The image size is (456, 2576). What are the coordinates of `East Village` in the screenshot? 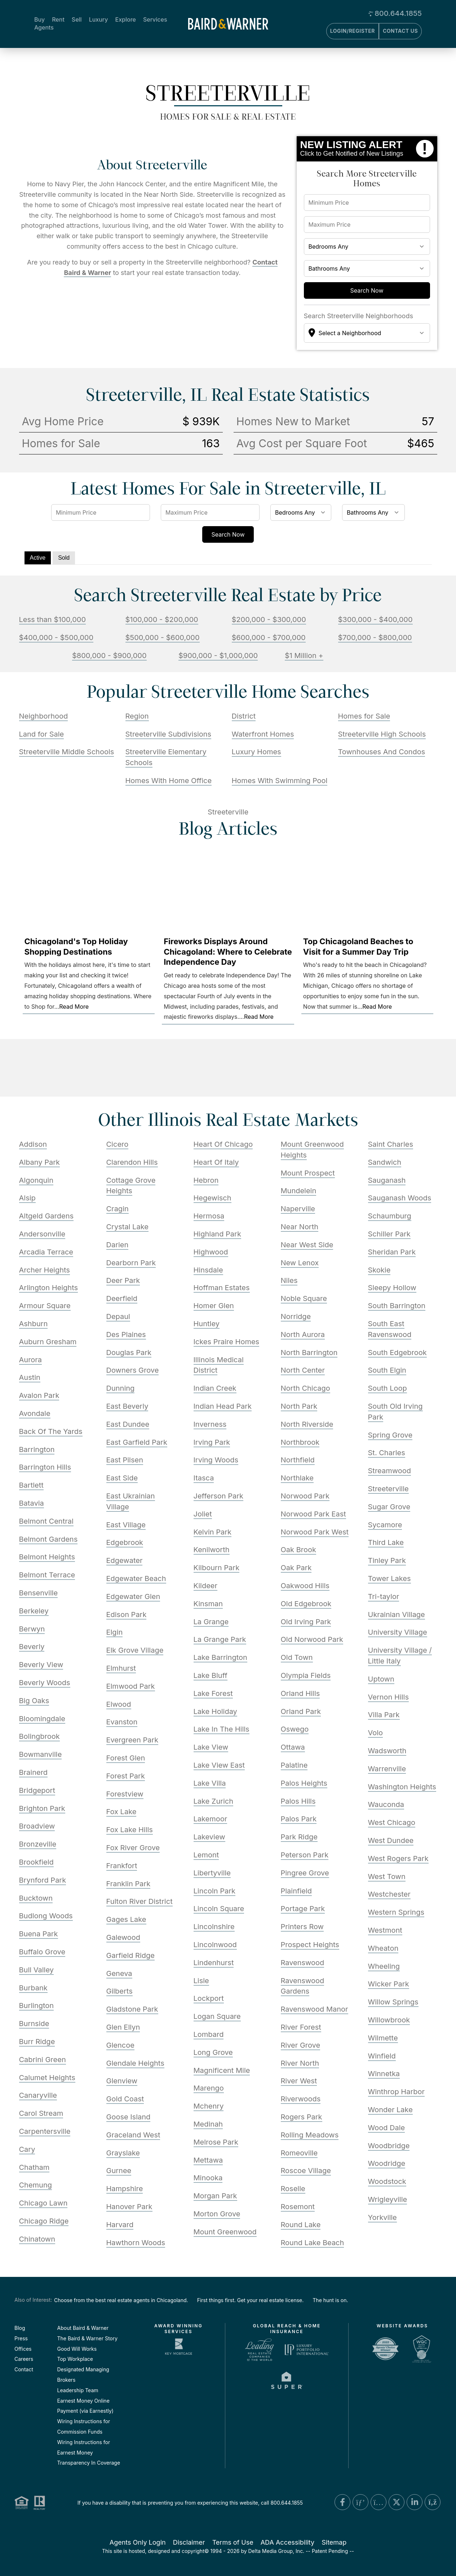 It's located at (126, 1524).